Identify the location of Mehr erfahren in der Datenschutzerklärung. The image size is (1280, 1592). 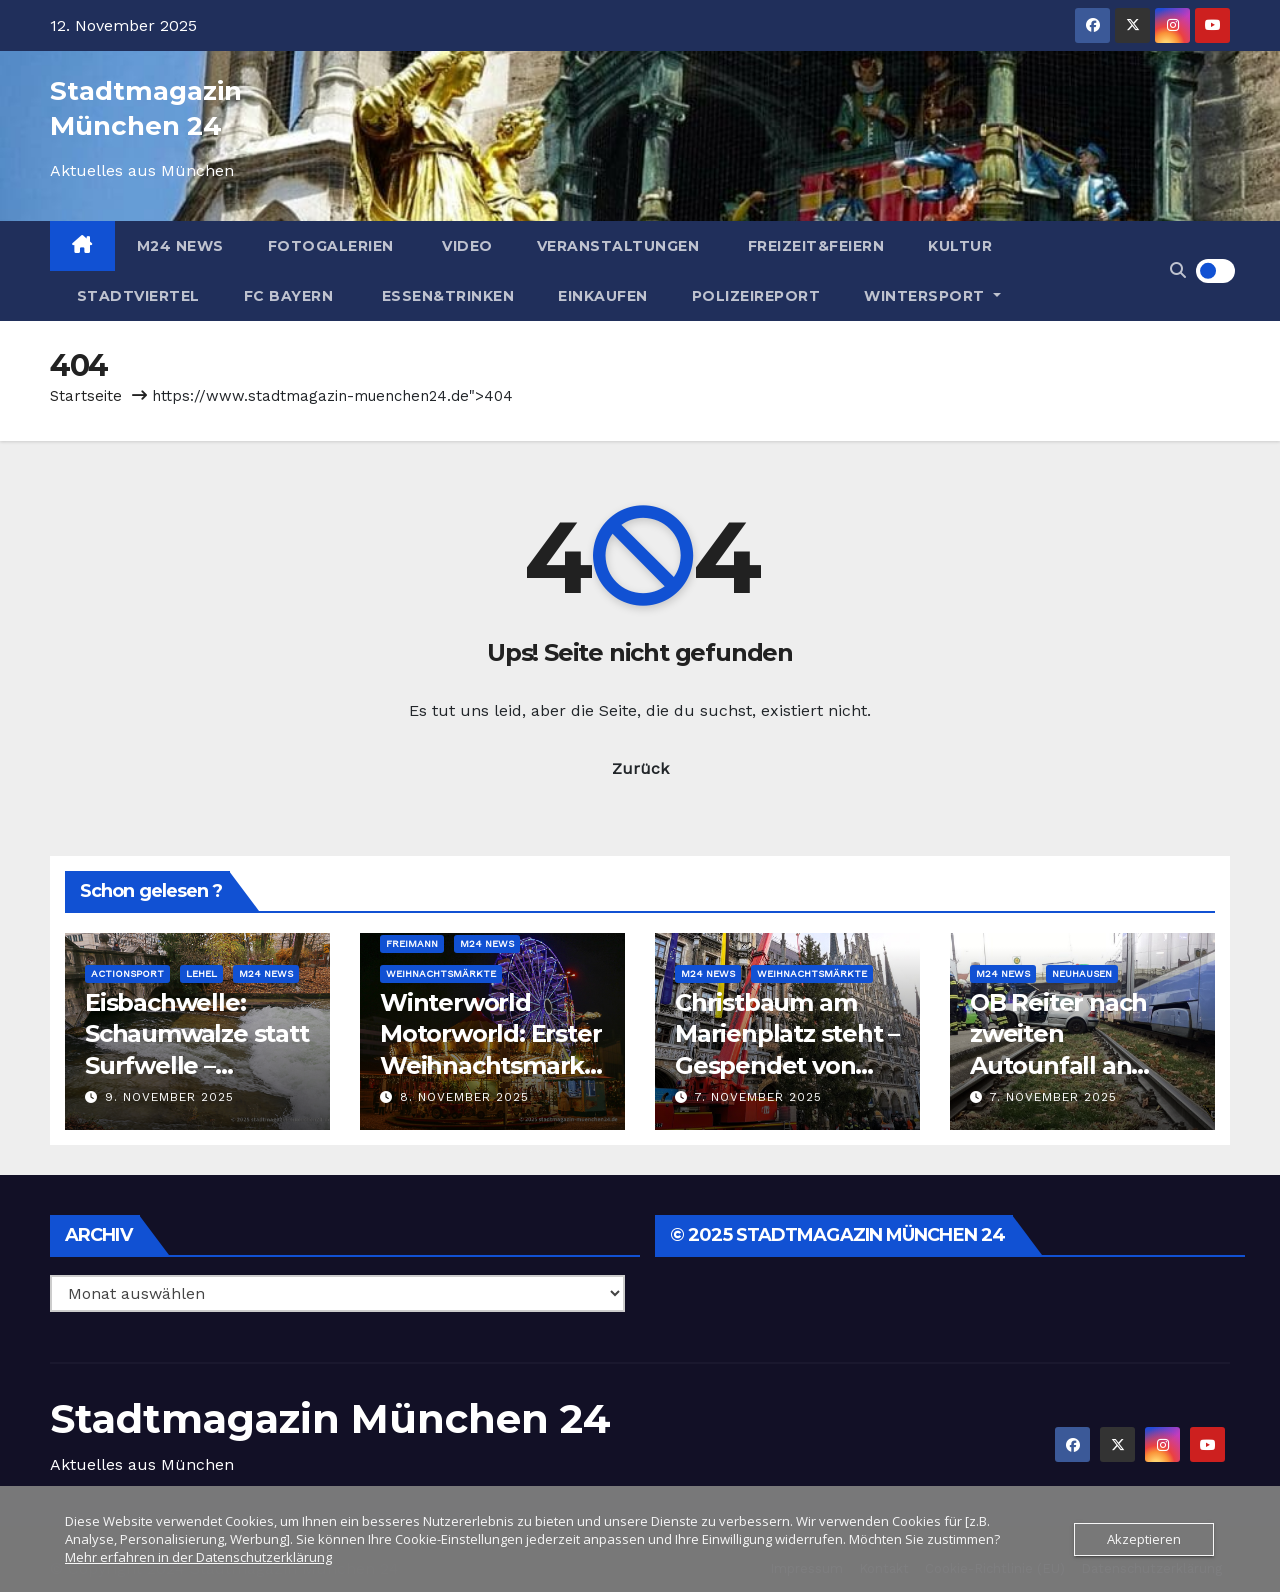
(198, 1557).